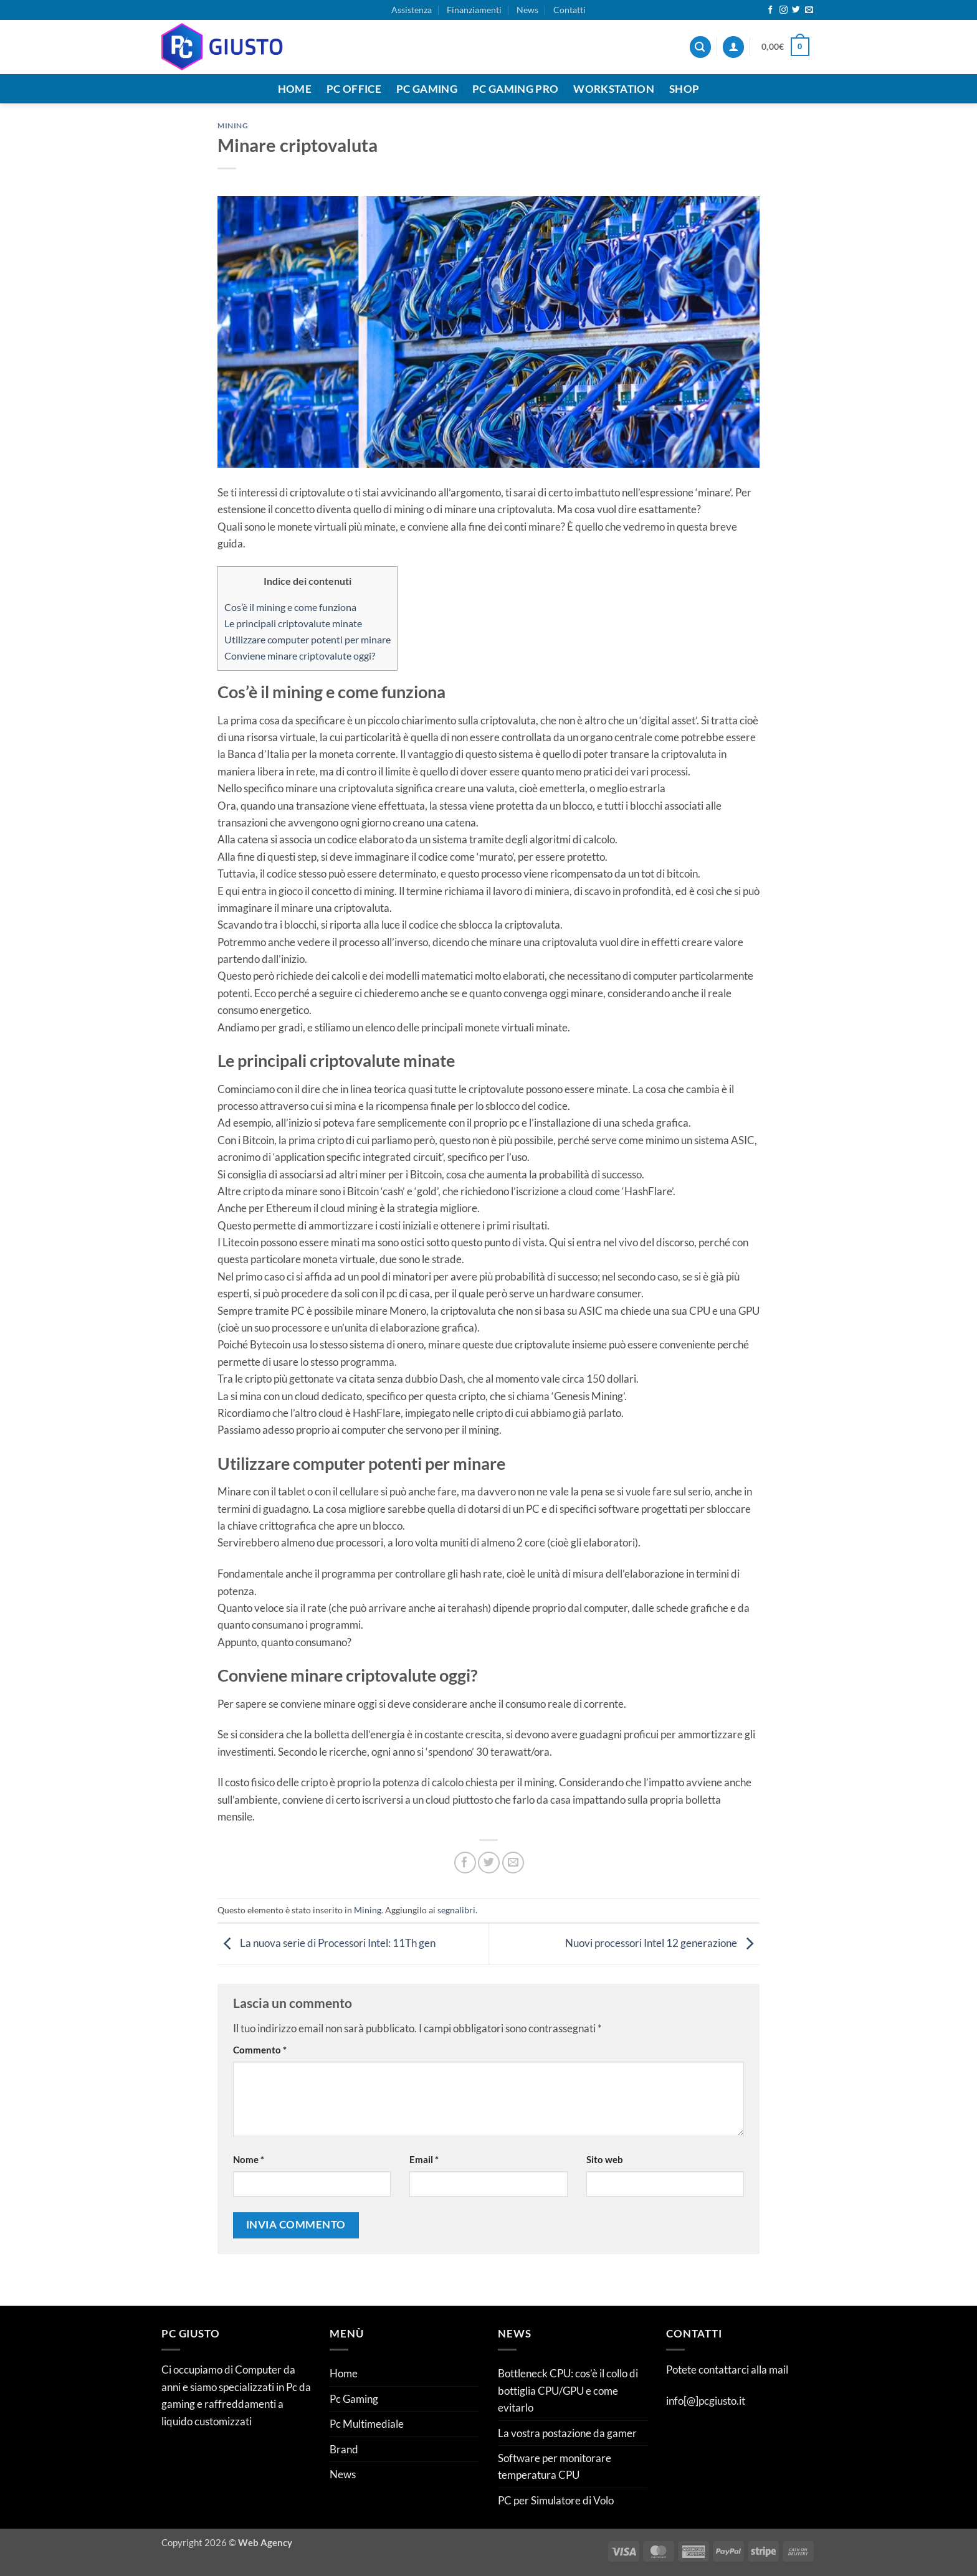 The image size is (977, 2576). What do you see at coordinates (527, 9) in the screenshot?
I see `News` at bounding box center [527, 9].